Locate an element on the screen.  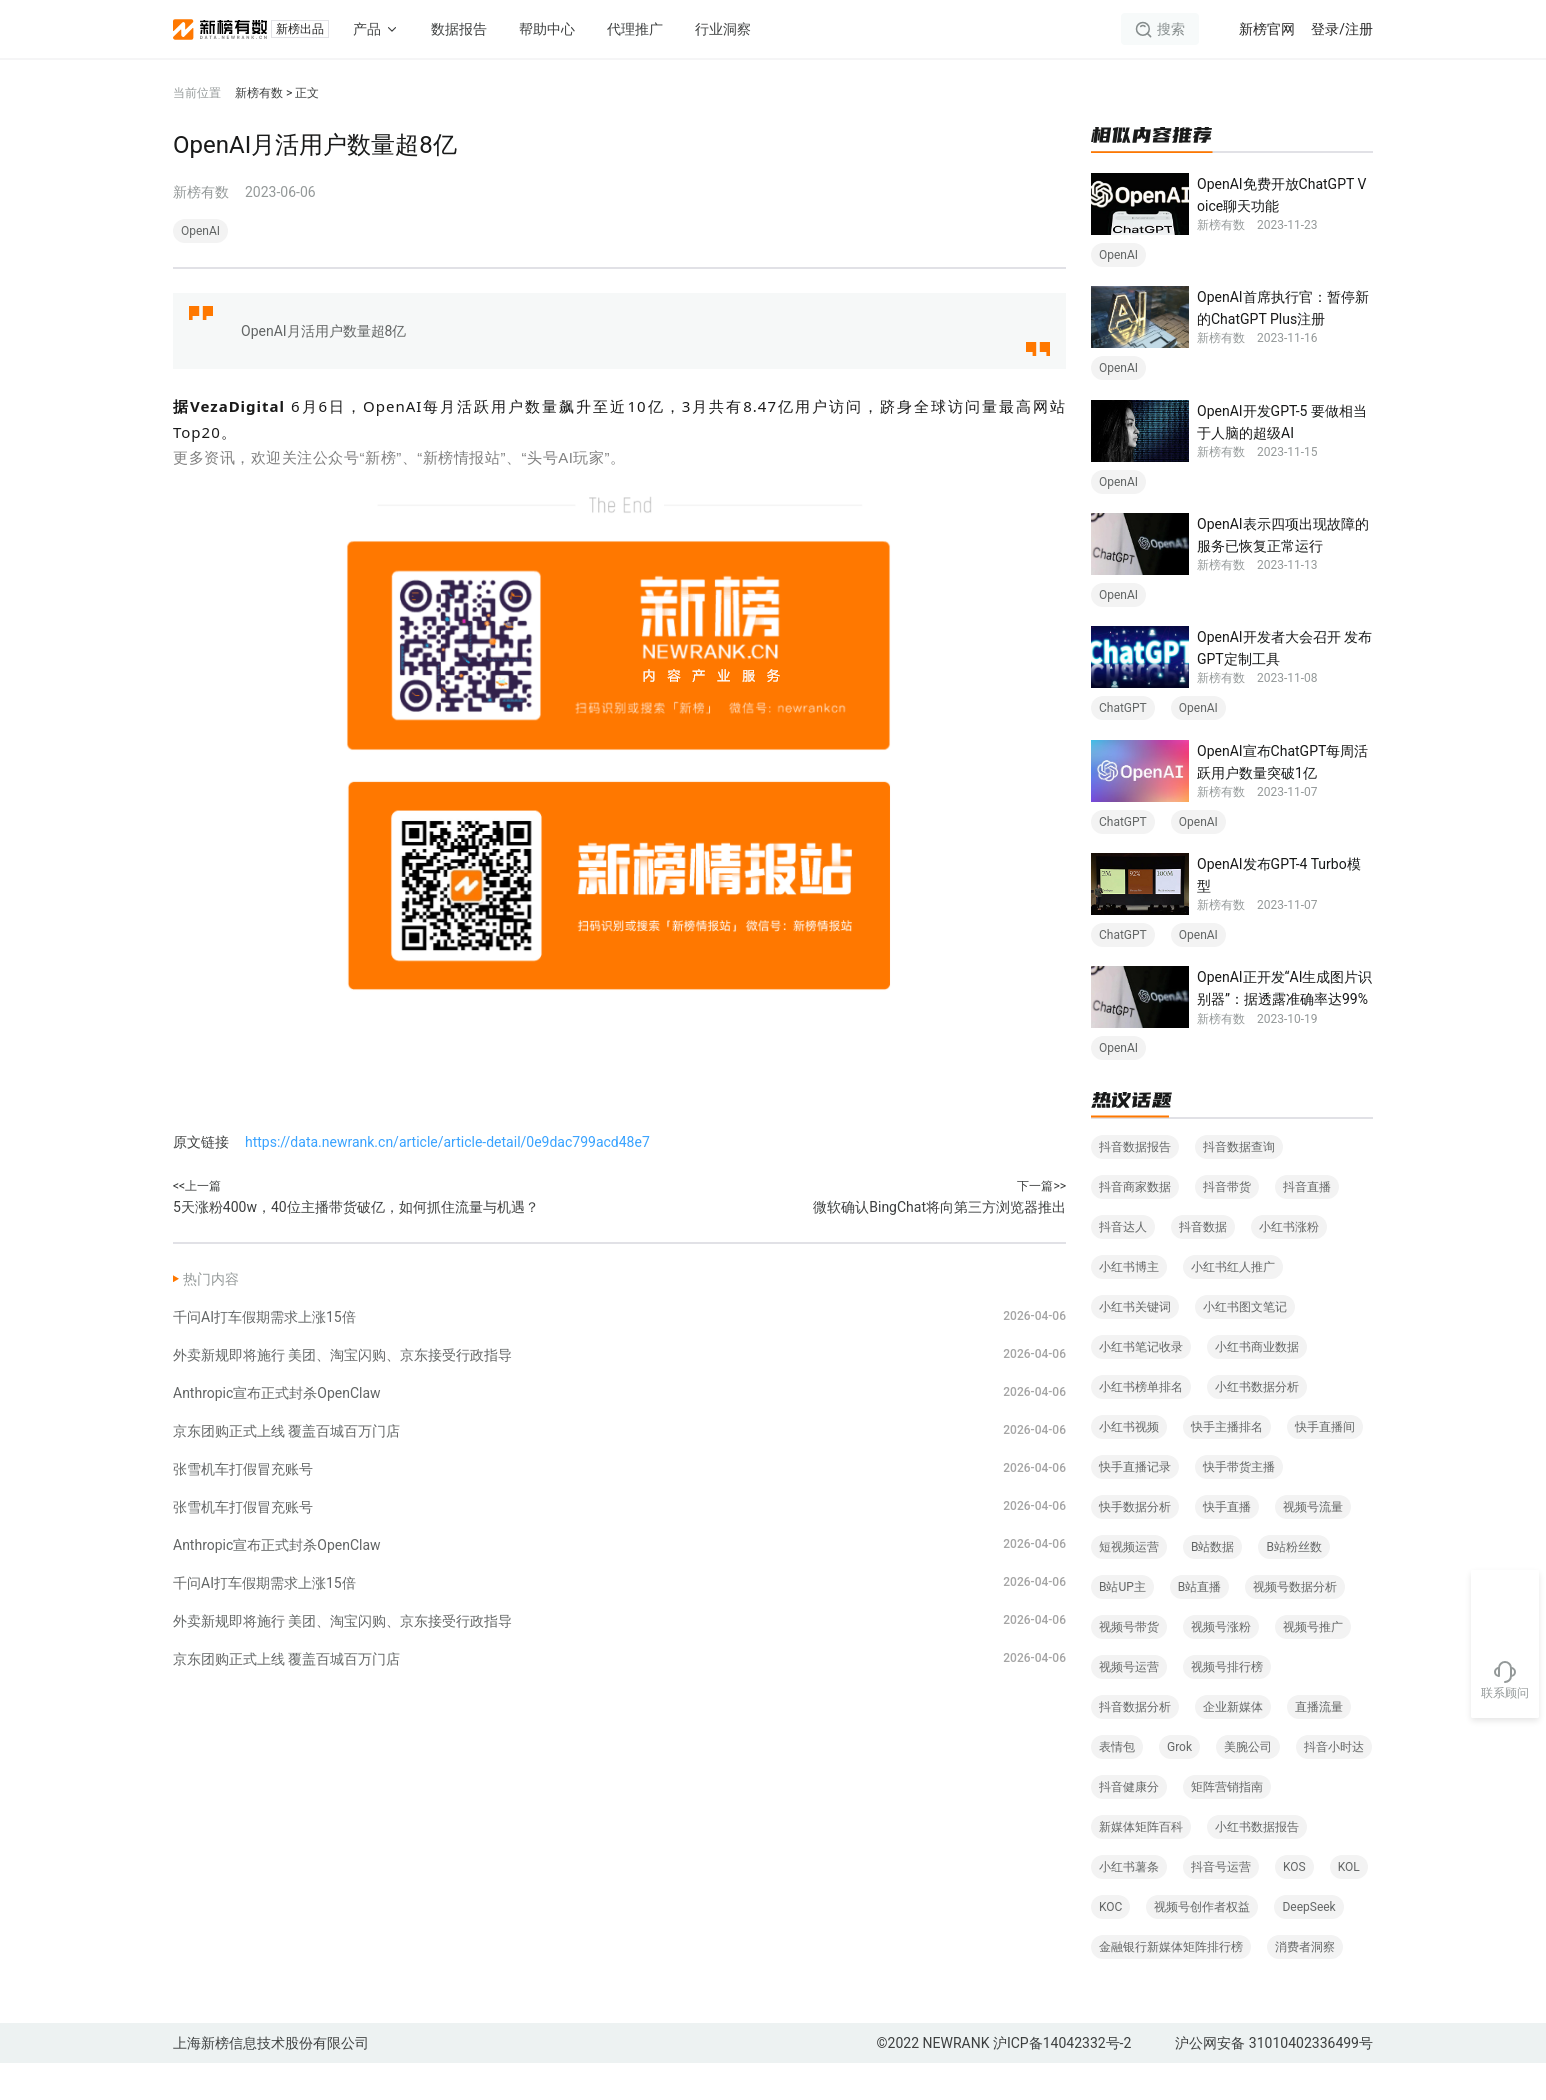
抖音数据查询 is located at coordinates (1239, 1184).